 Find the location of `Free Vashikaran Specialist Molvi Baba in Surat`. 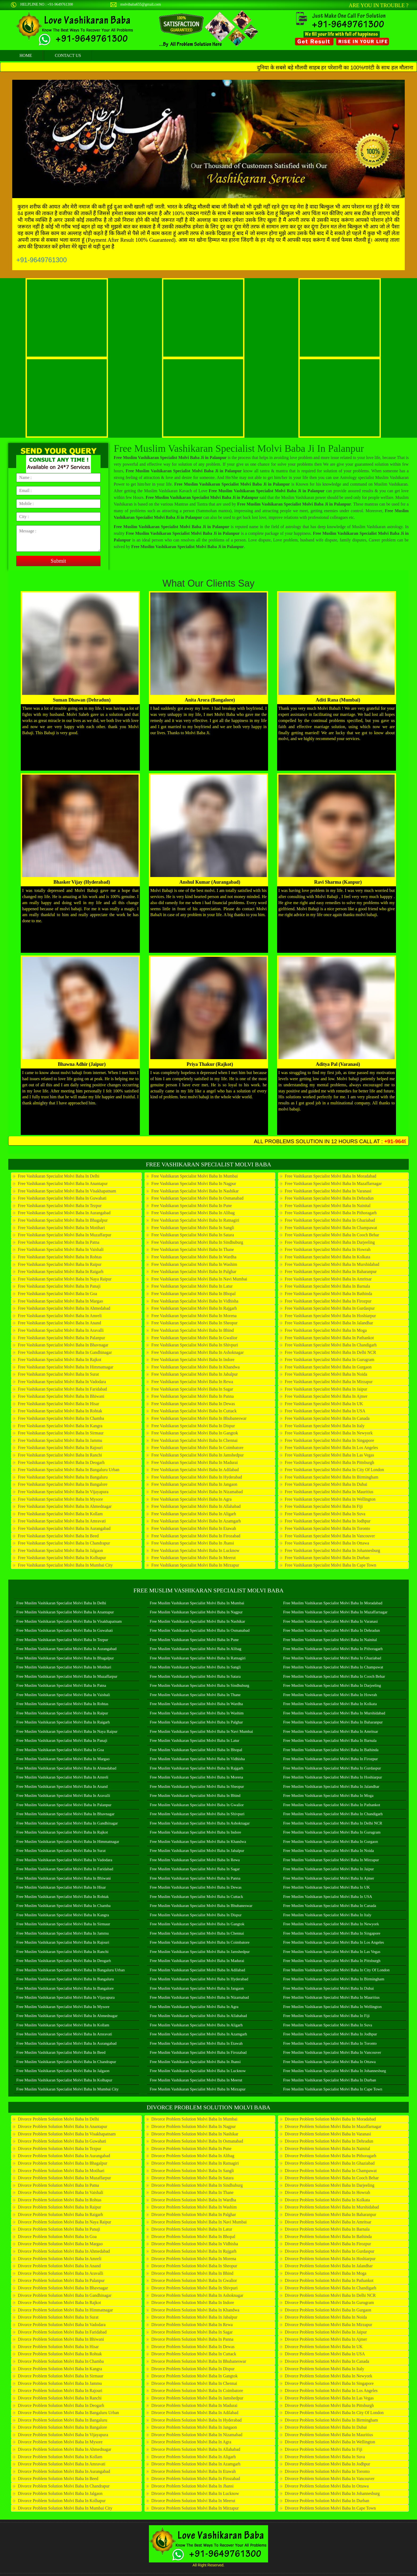

Free Vashikaran Specialist Molvi Baba in Surat is located at coordinates (58, 1374).